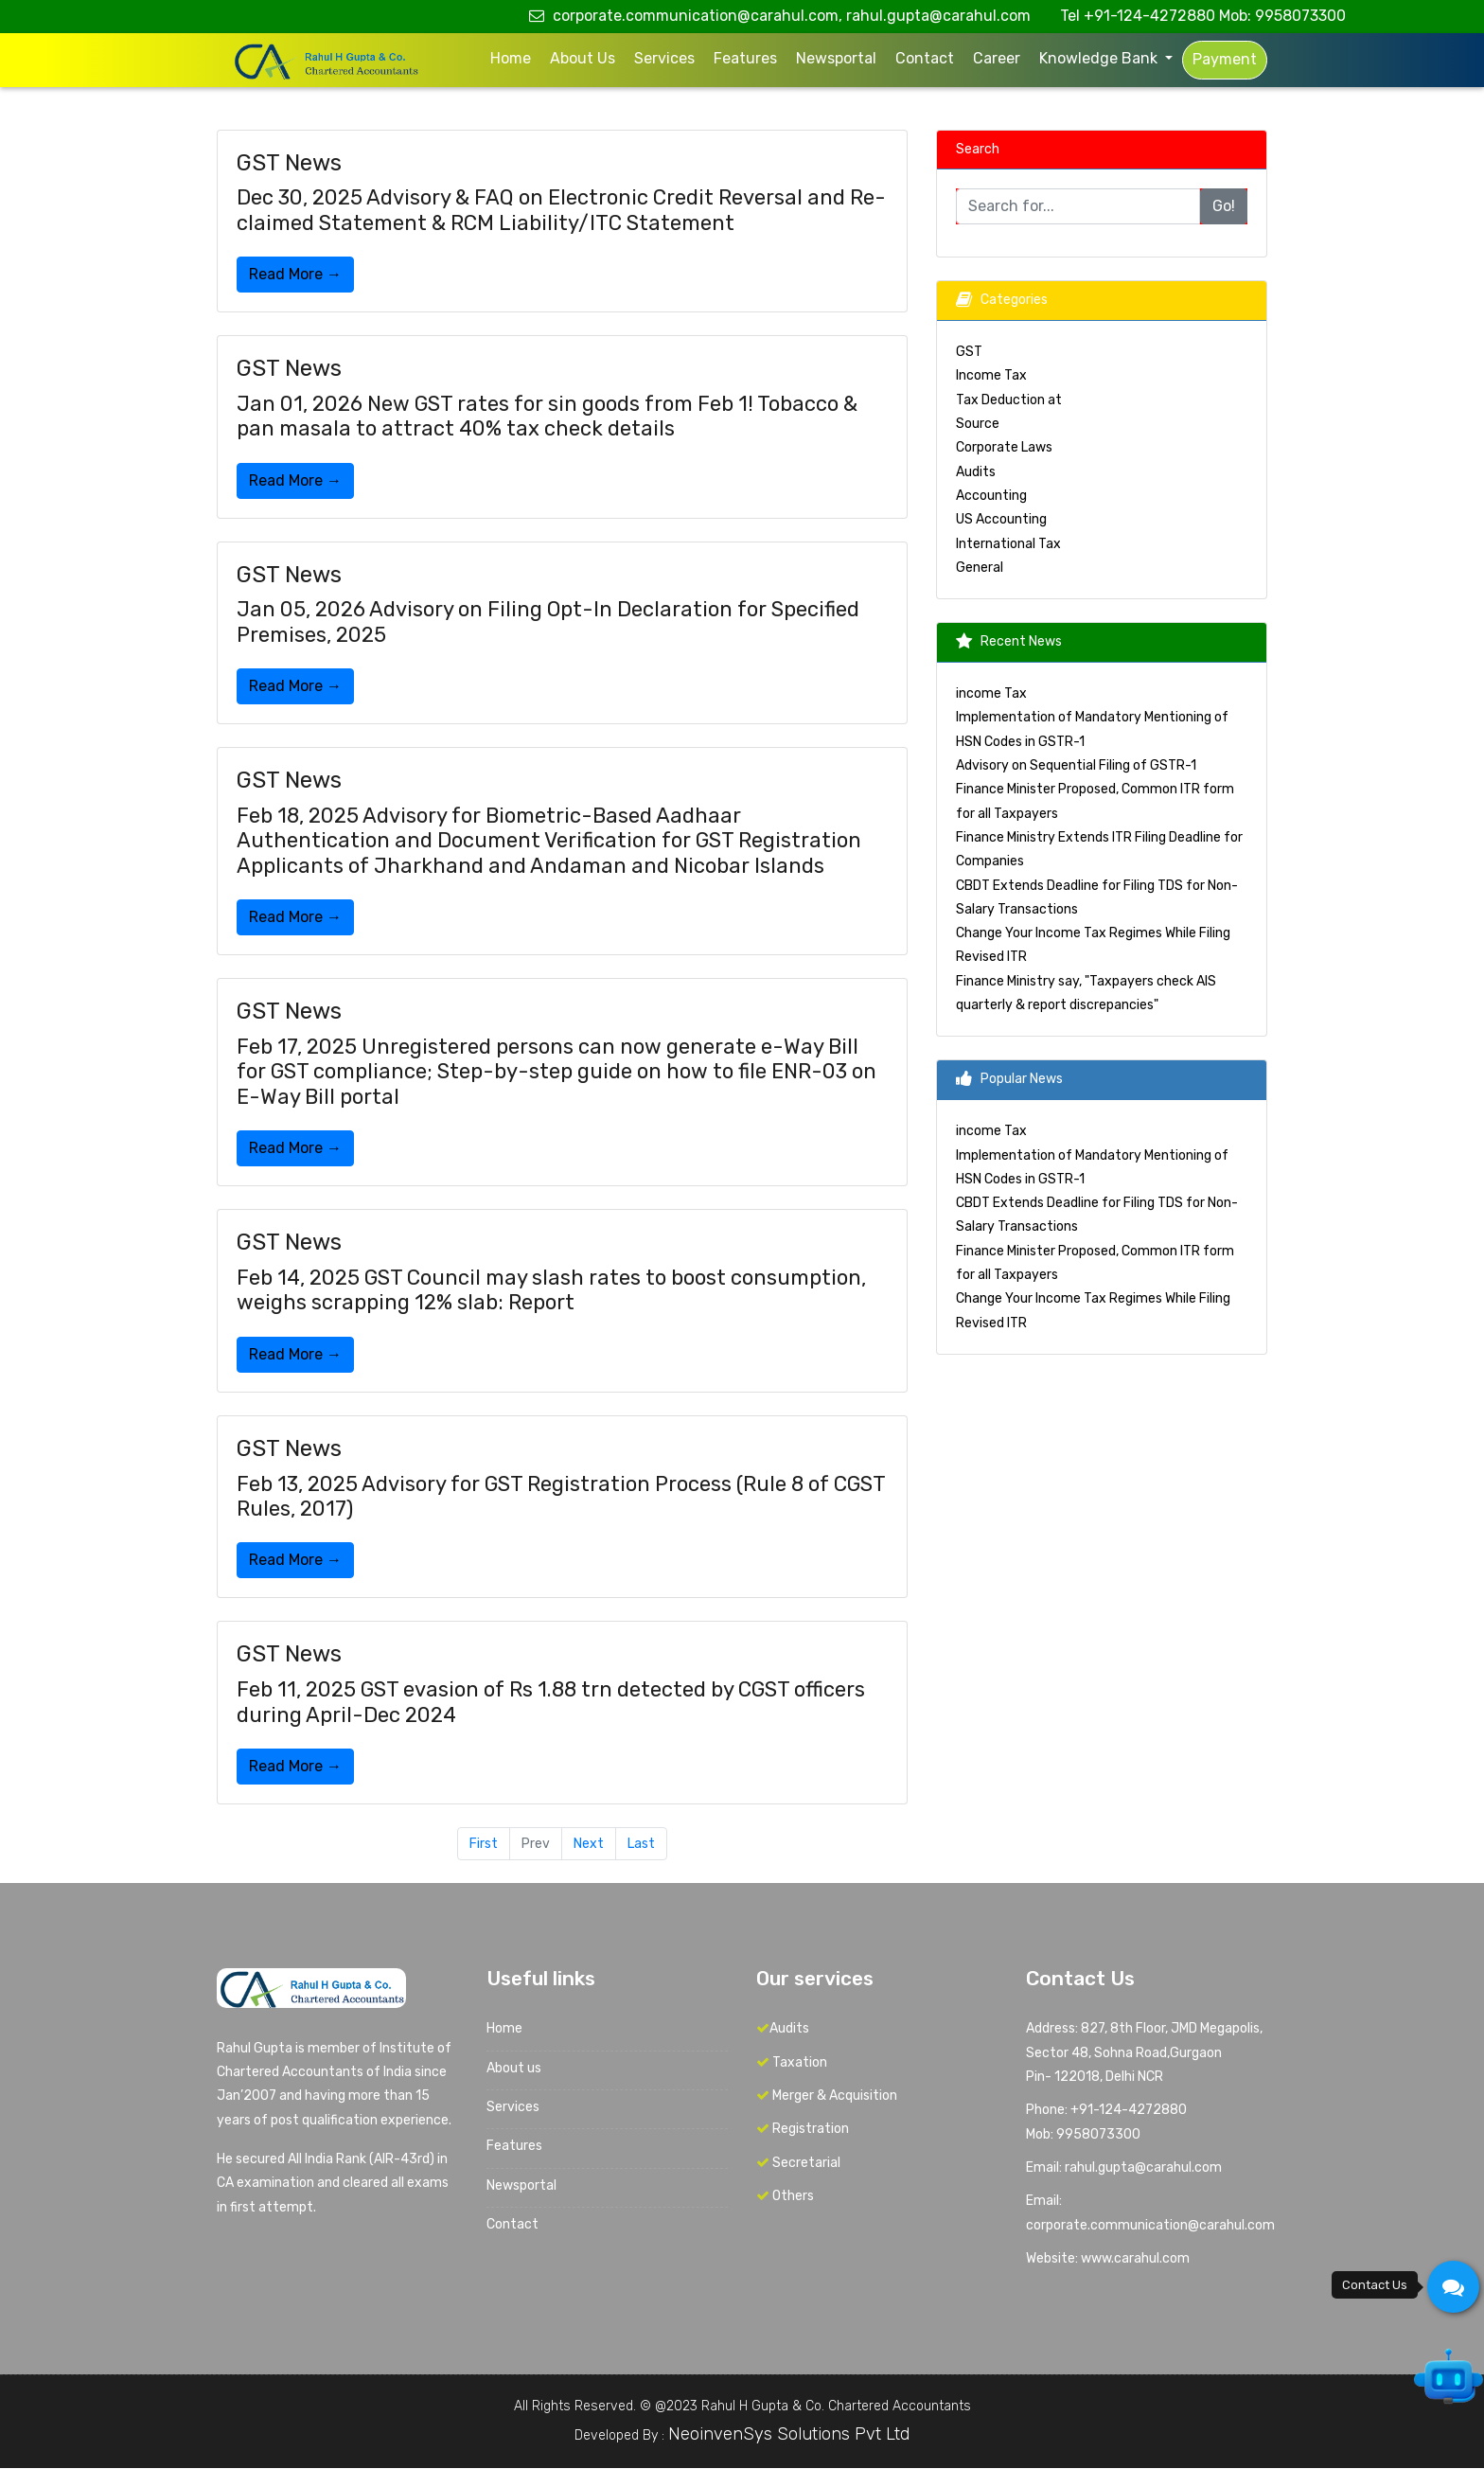 This screenshot has height=2469, width=1484. Describe the element at coordinates (295, 274) in the screenshot. I see `Read More →` at that location.